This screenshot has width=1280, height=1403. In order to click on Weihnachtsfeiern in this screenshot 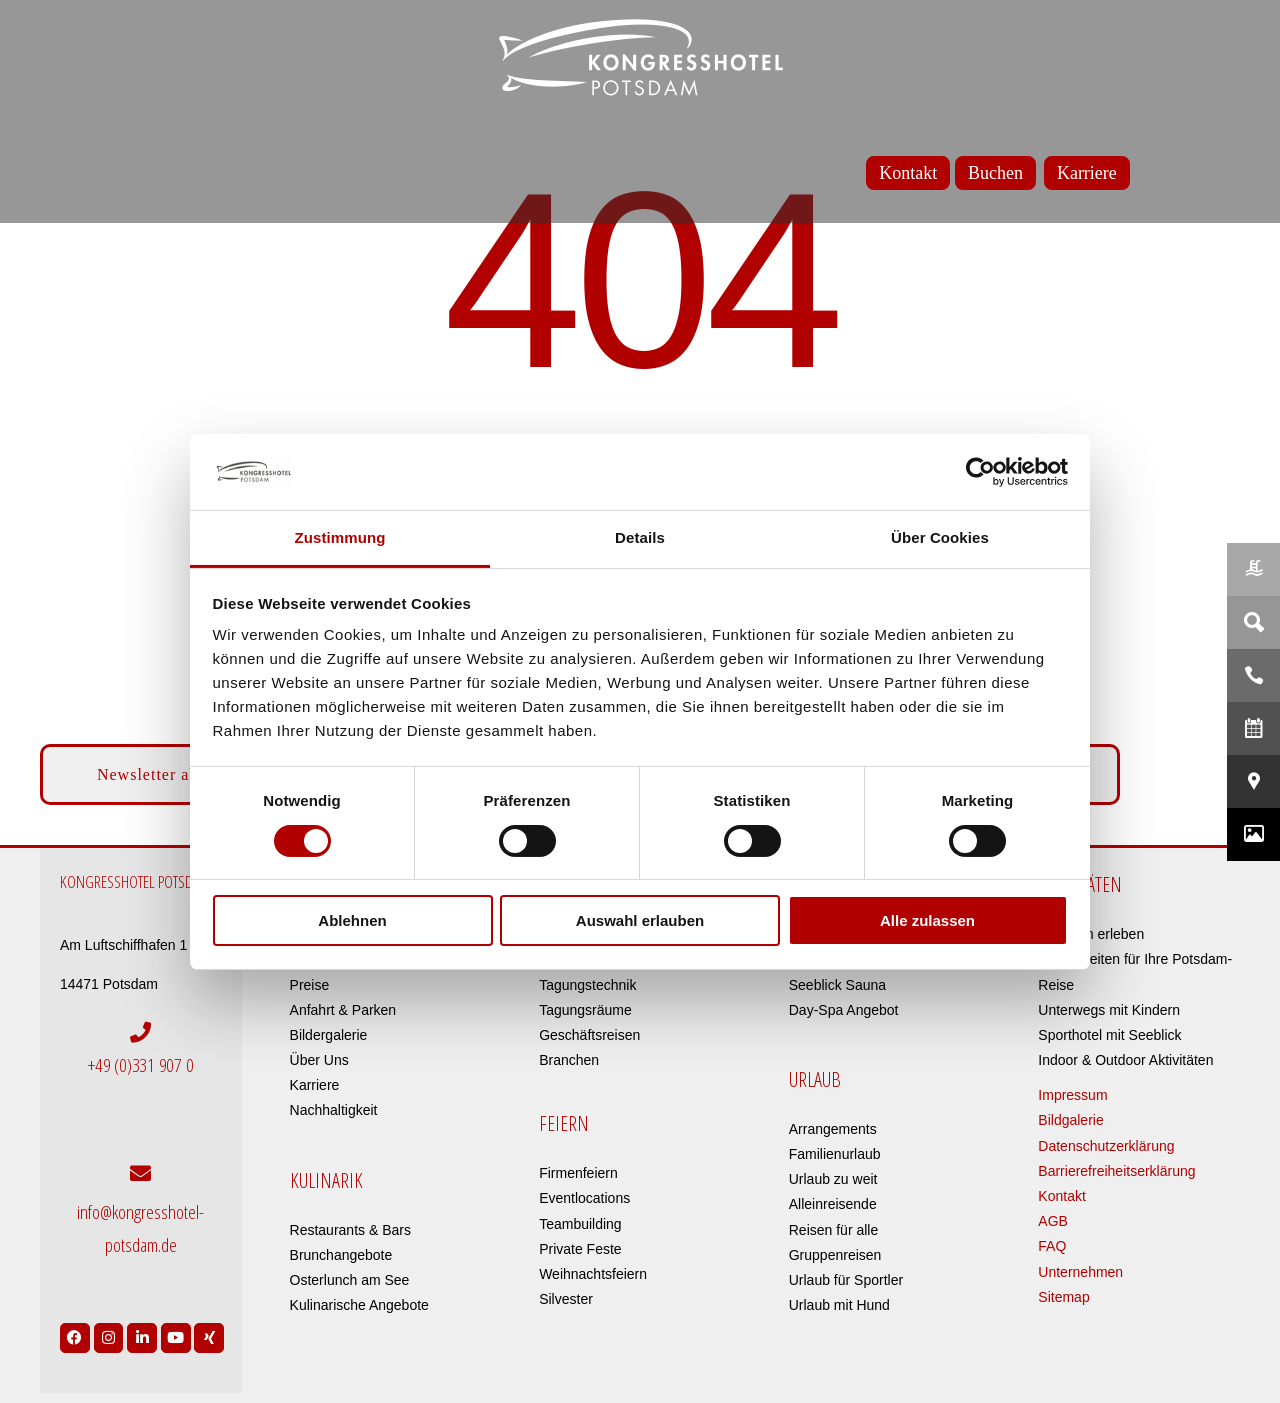, I will do `click(593, 1274)`.